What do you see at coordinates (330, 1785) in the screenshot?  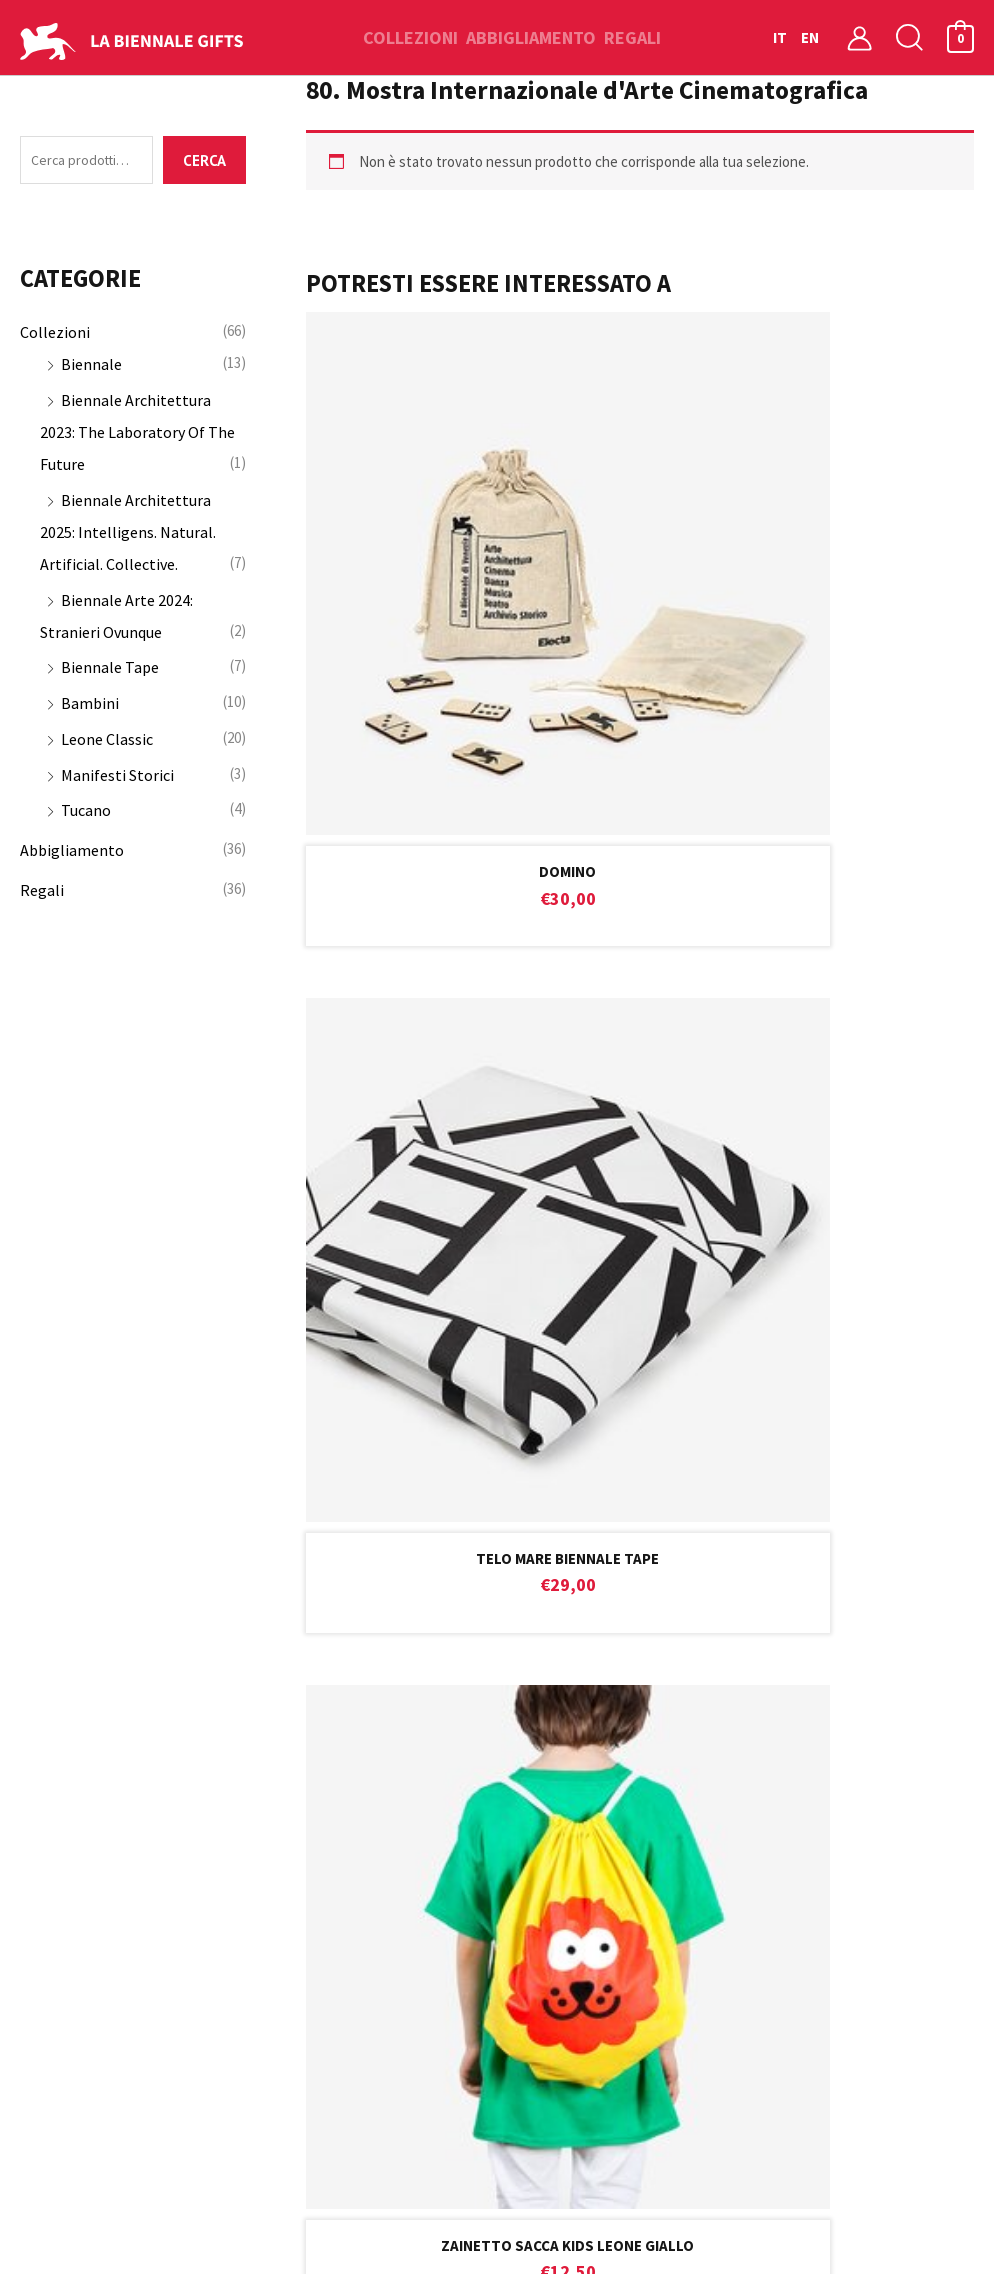 I see `Condizioni di vendita` at bounding box center [330, 1785].